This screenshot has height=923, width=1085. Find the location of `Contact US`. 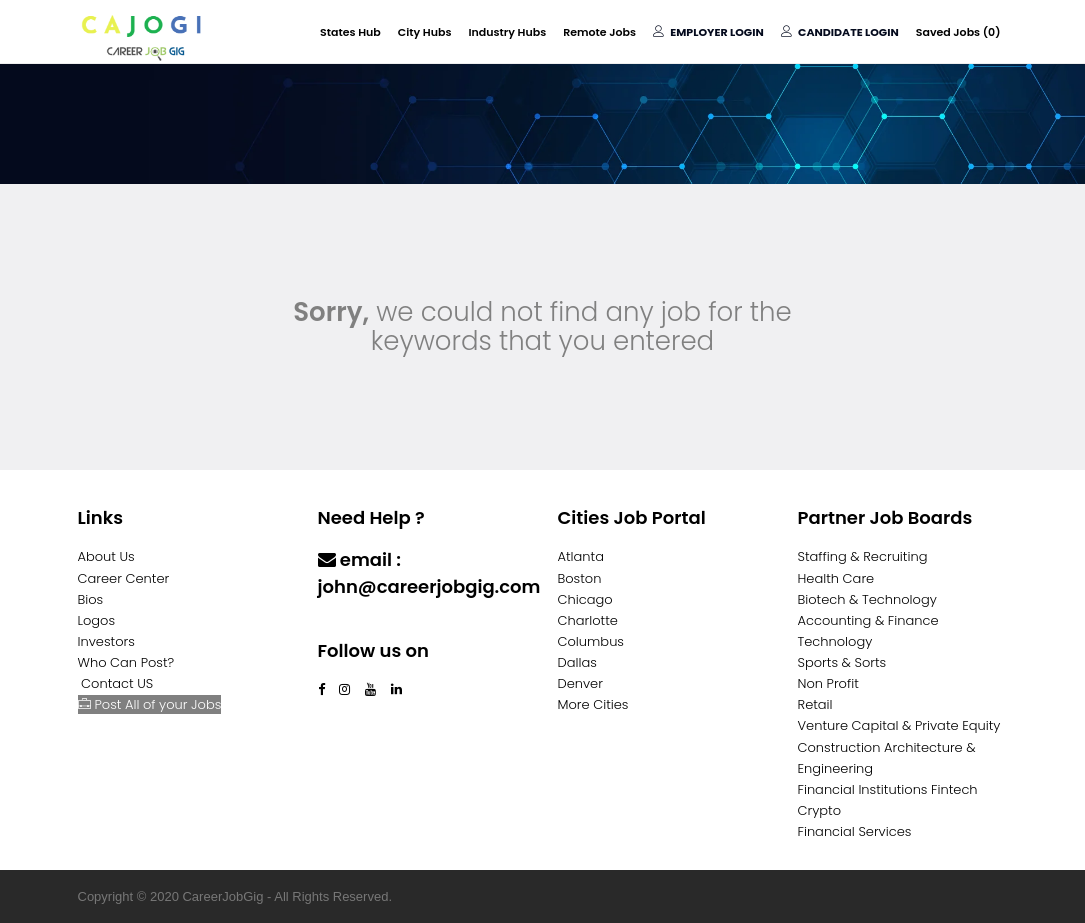

Contact US is located at coordinates (117, 683).